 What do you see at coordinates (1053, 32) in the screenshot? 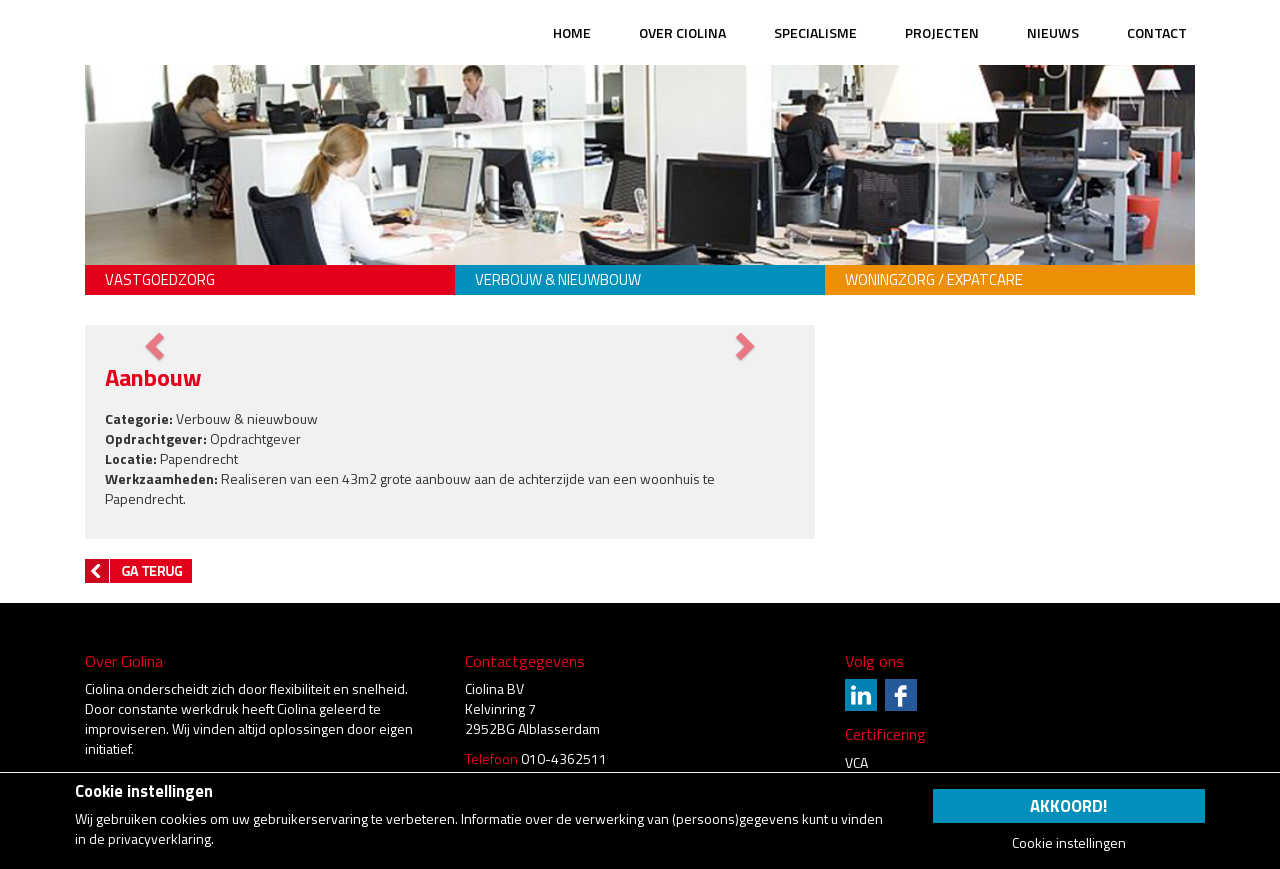
I see `Nieuws` at bounding box center [1053, 32].